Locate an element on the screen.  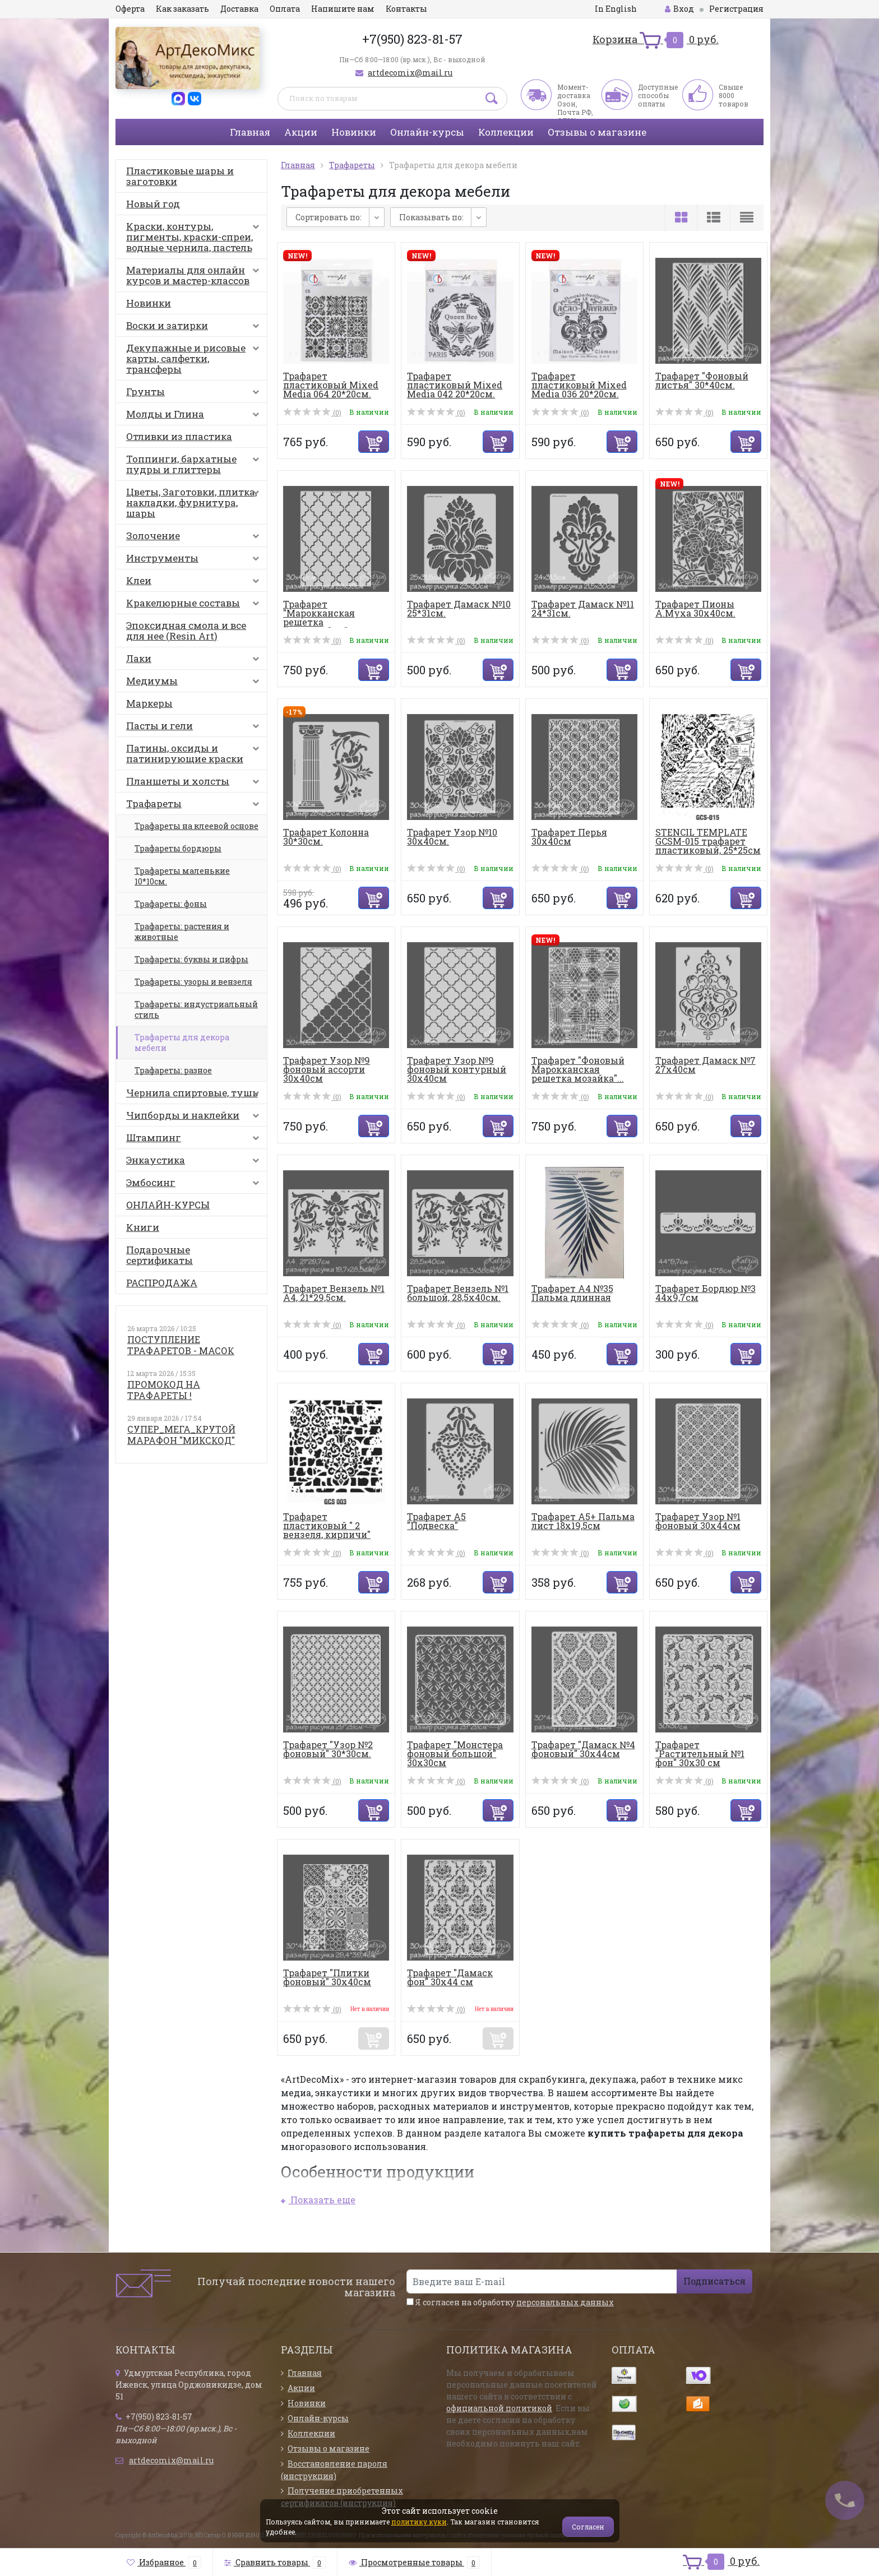
Трафарет "Фоновый Марокканская решетка мозайка"... is located at coordinates (577, 1069).